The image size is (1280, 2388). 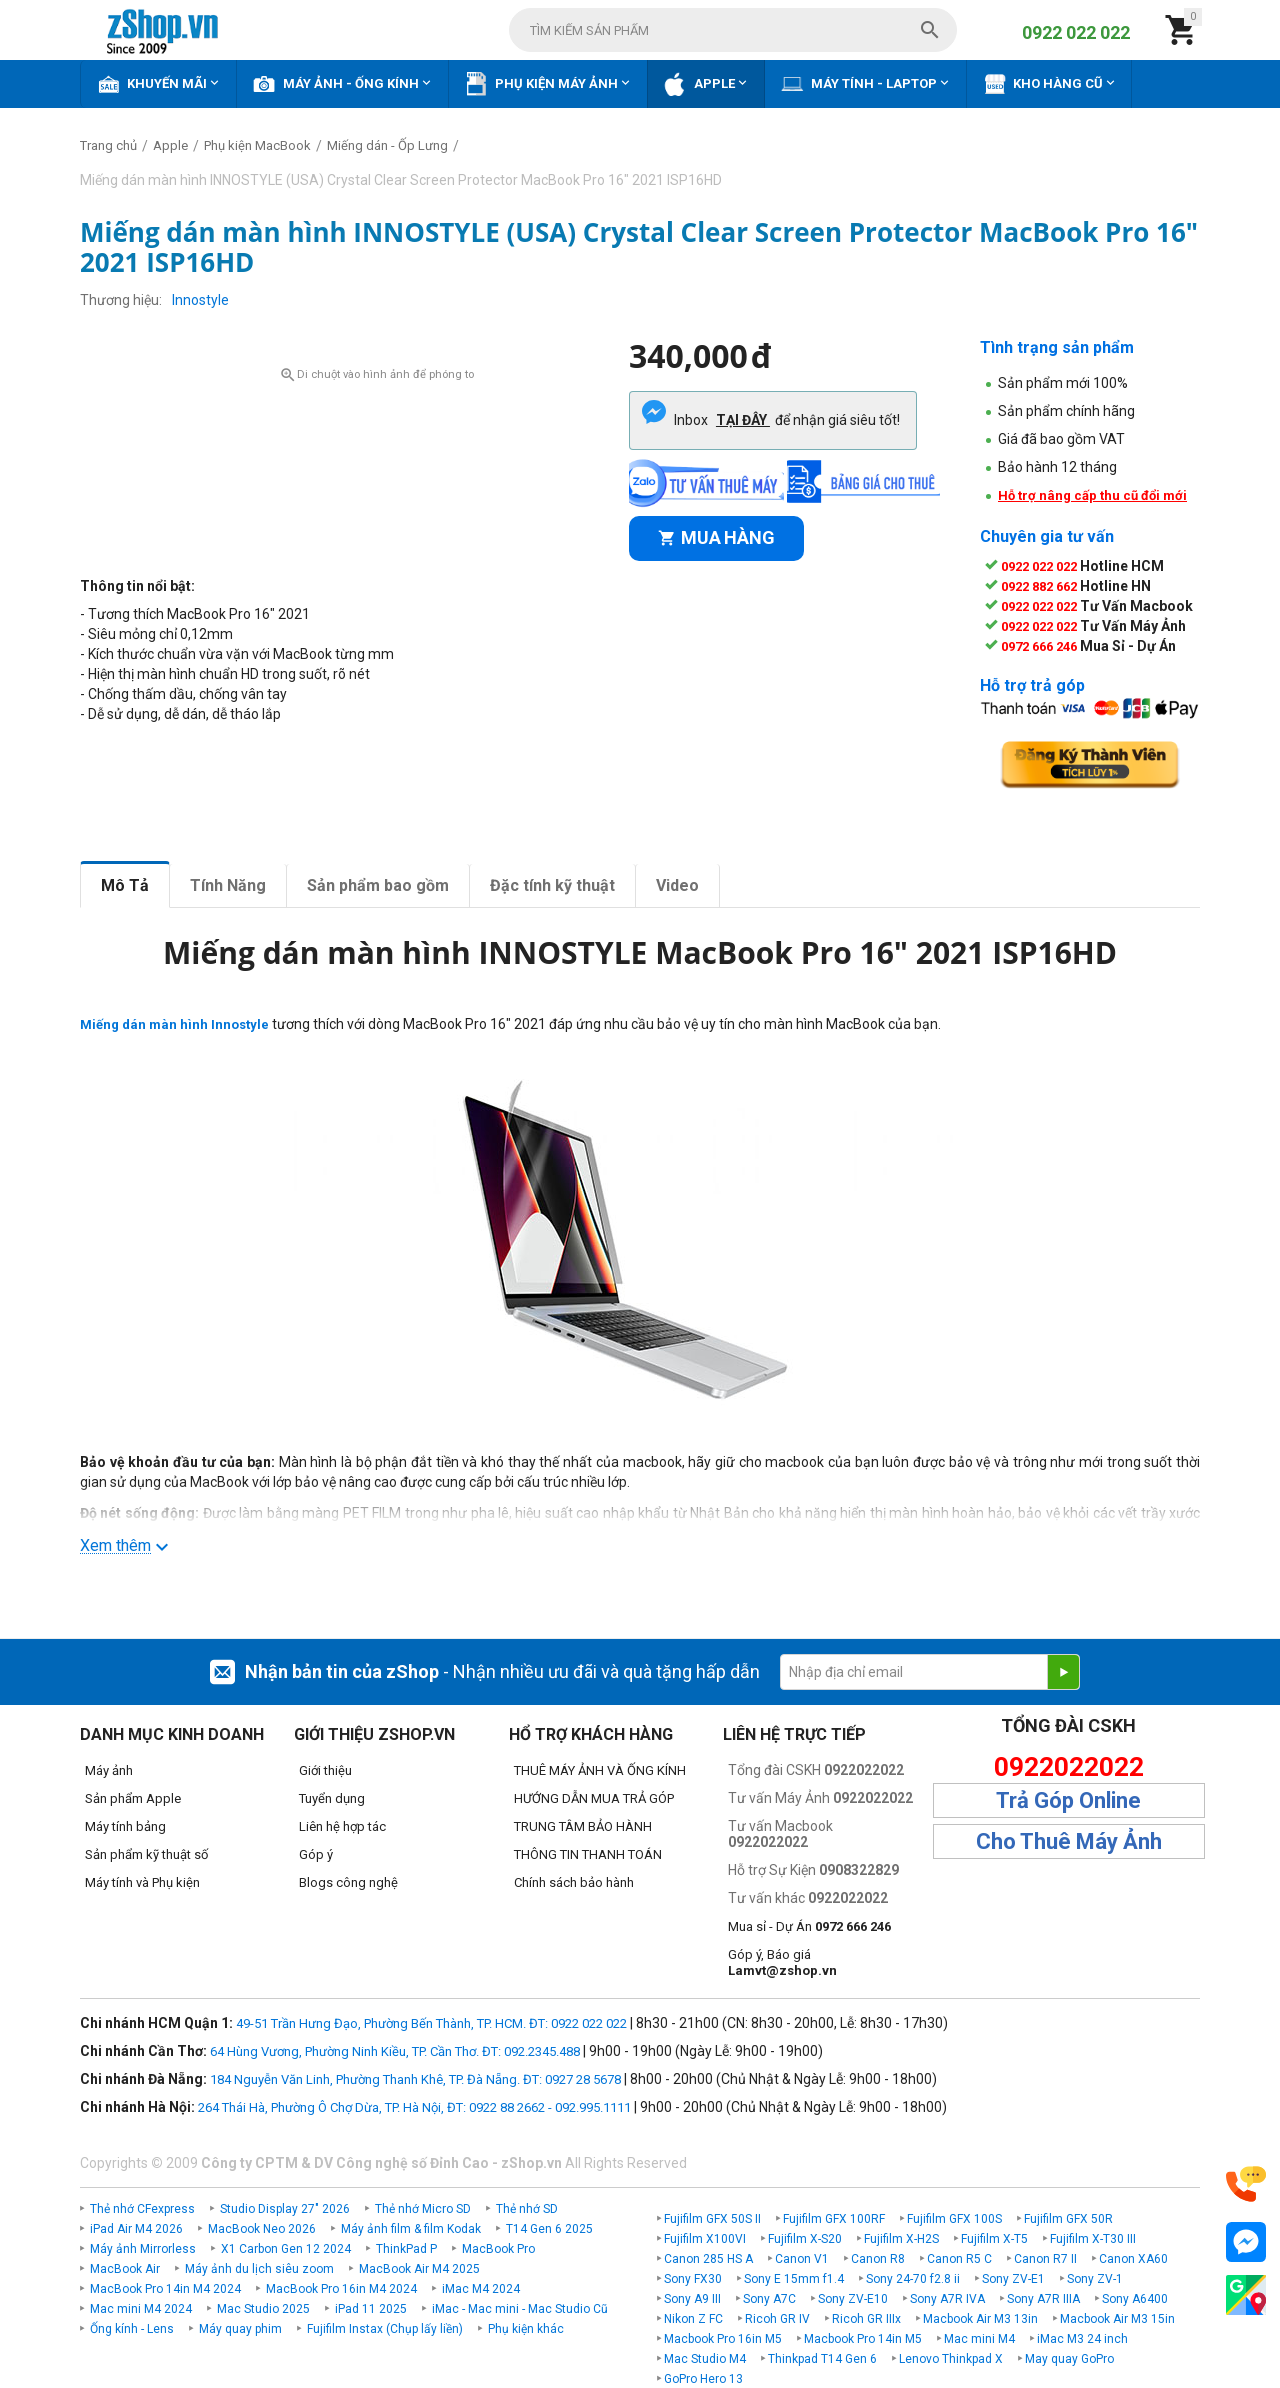 I want to click on Sony A6400, so click(x=1135, y=2299).